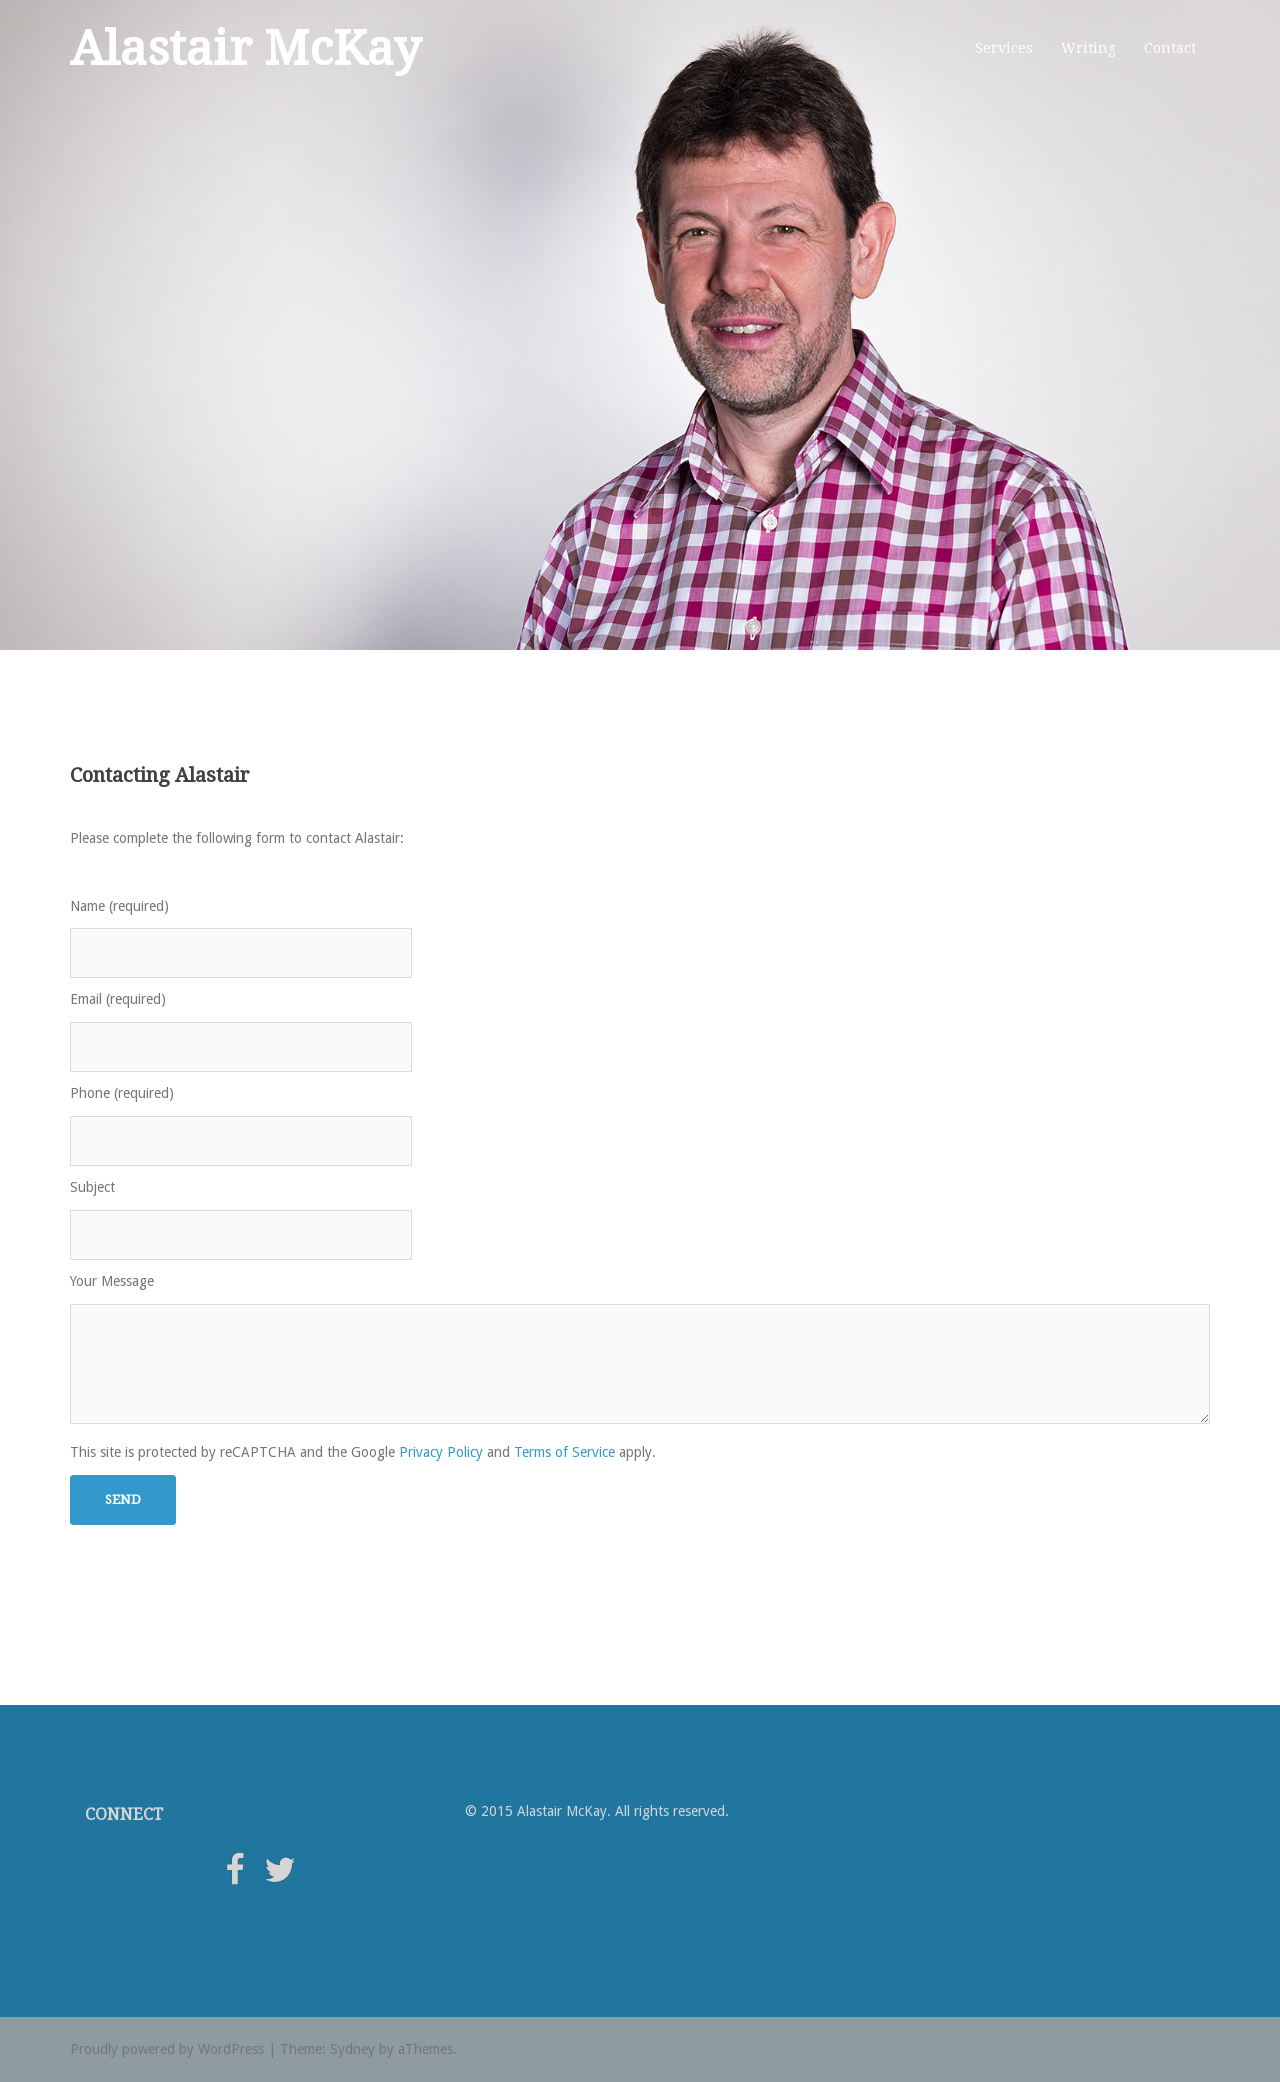  What do you see at coordinates (167, 2049) in the screenshot?
I see `Proudly powered by WordPress` at bounding box center [167, 2049].